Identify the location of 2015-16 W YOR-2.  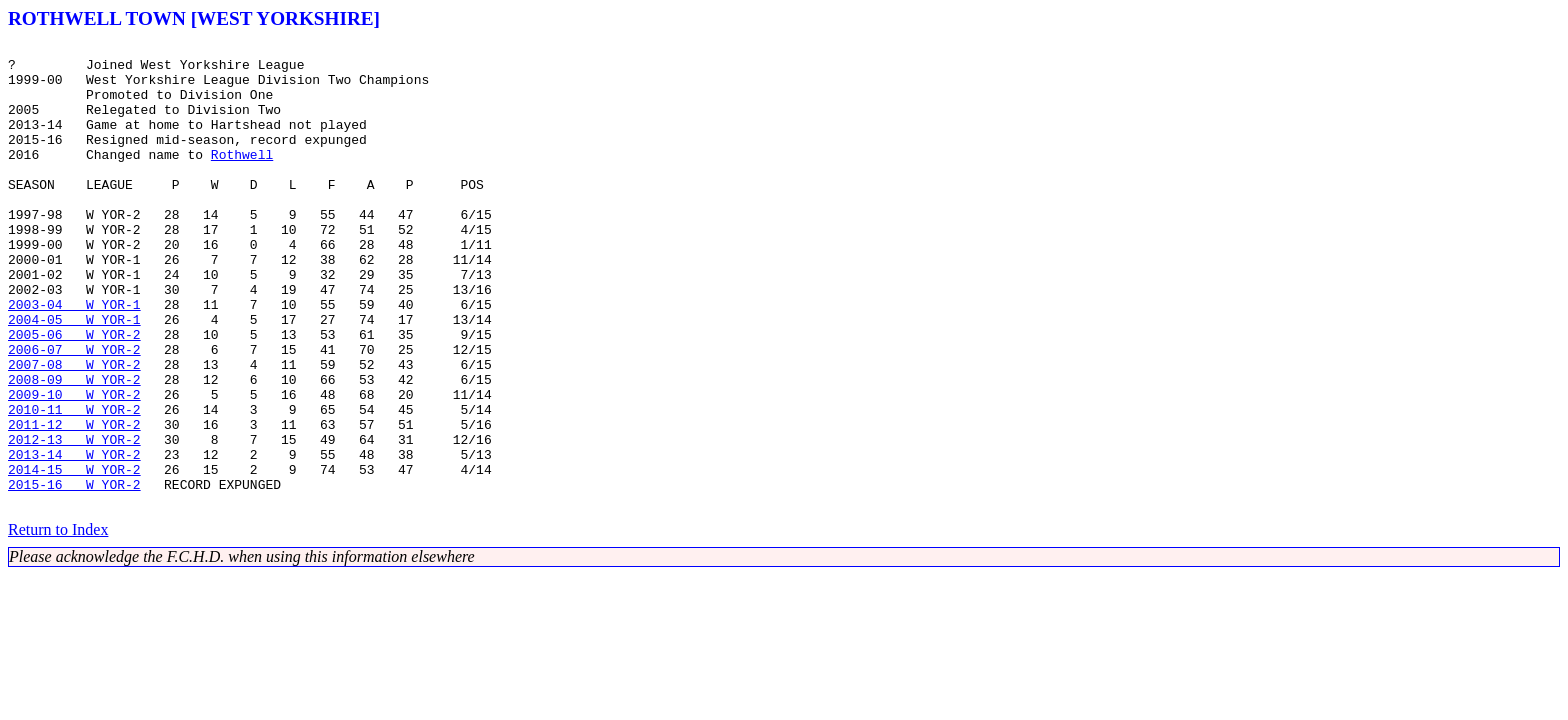
(74, 574).